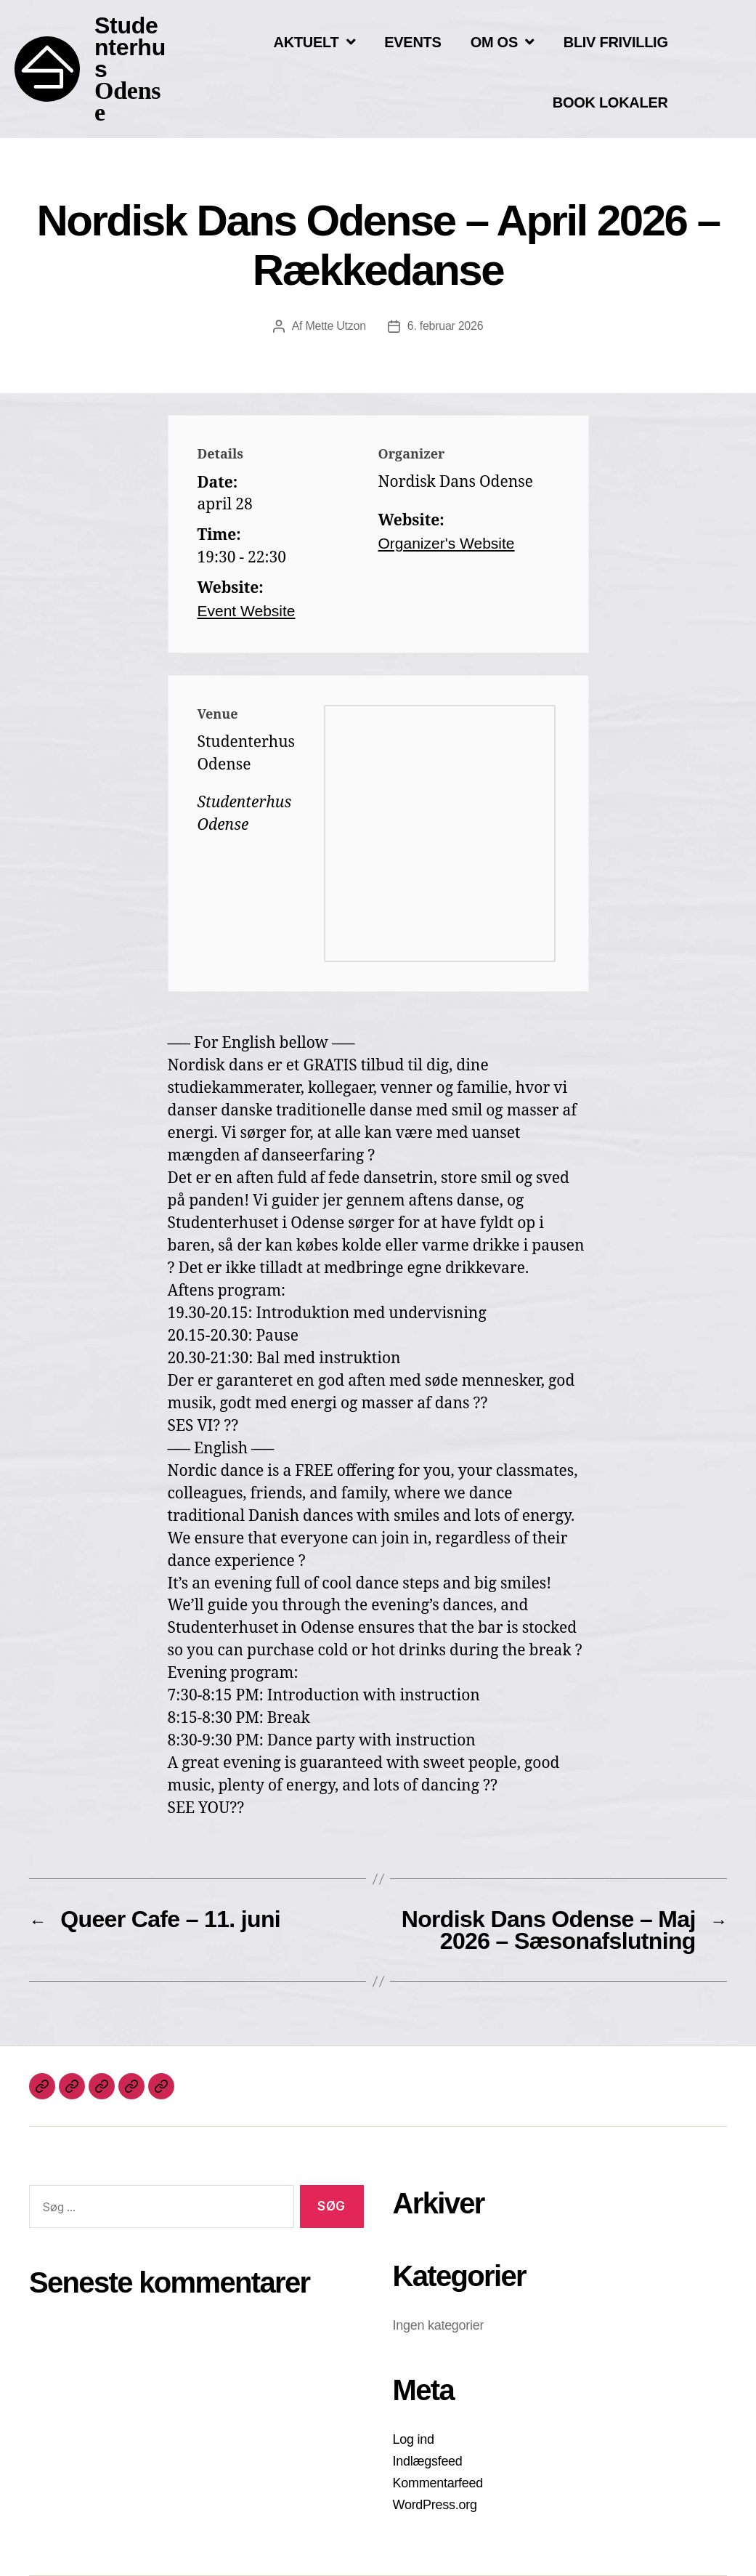  I want to click on BOOK LOKALER, so click(610, 102).